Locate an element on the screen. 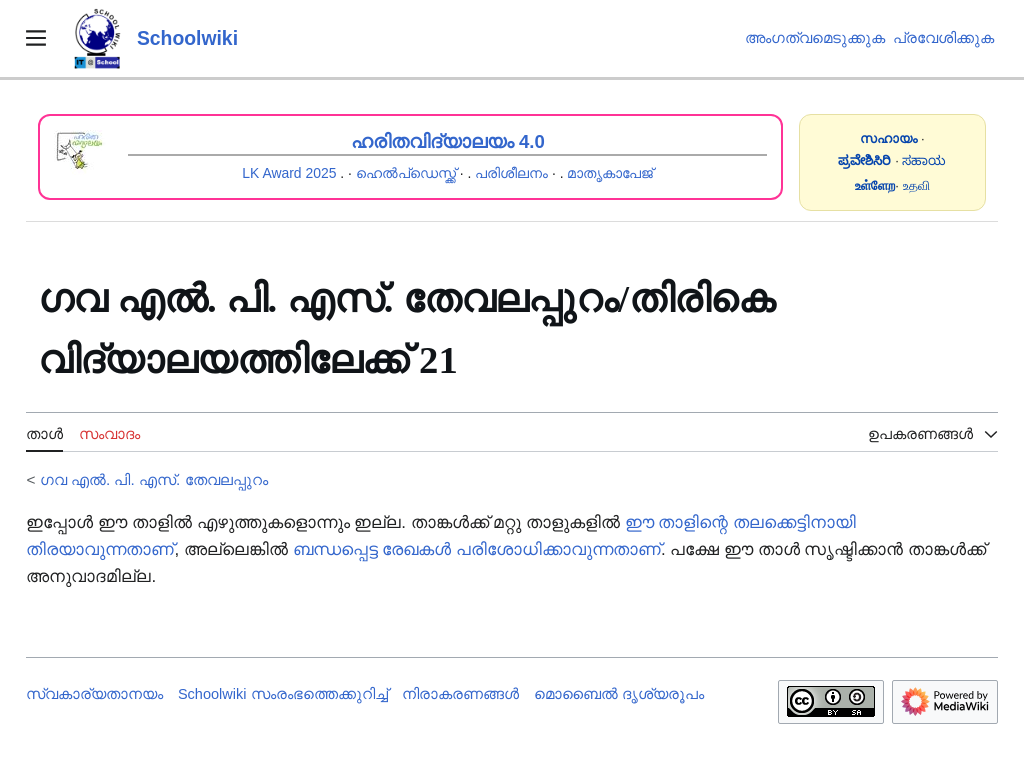  നിരാകരണങ്ങൾ is located at coordinates (460, 694).